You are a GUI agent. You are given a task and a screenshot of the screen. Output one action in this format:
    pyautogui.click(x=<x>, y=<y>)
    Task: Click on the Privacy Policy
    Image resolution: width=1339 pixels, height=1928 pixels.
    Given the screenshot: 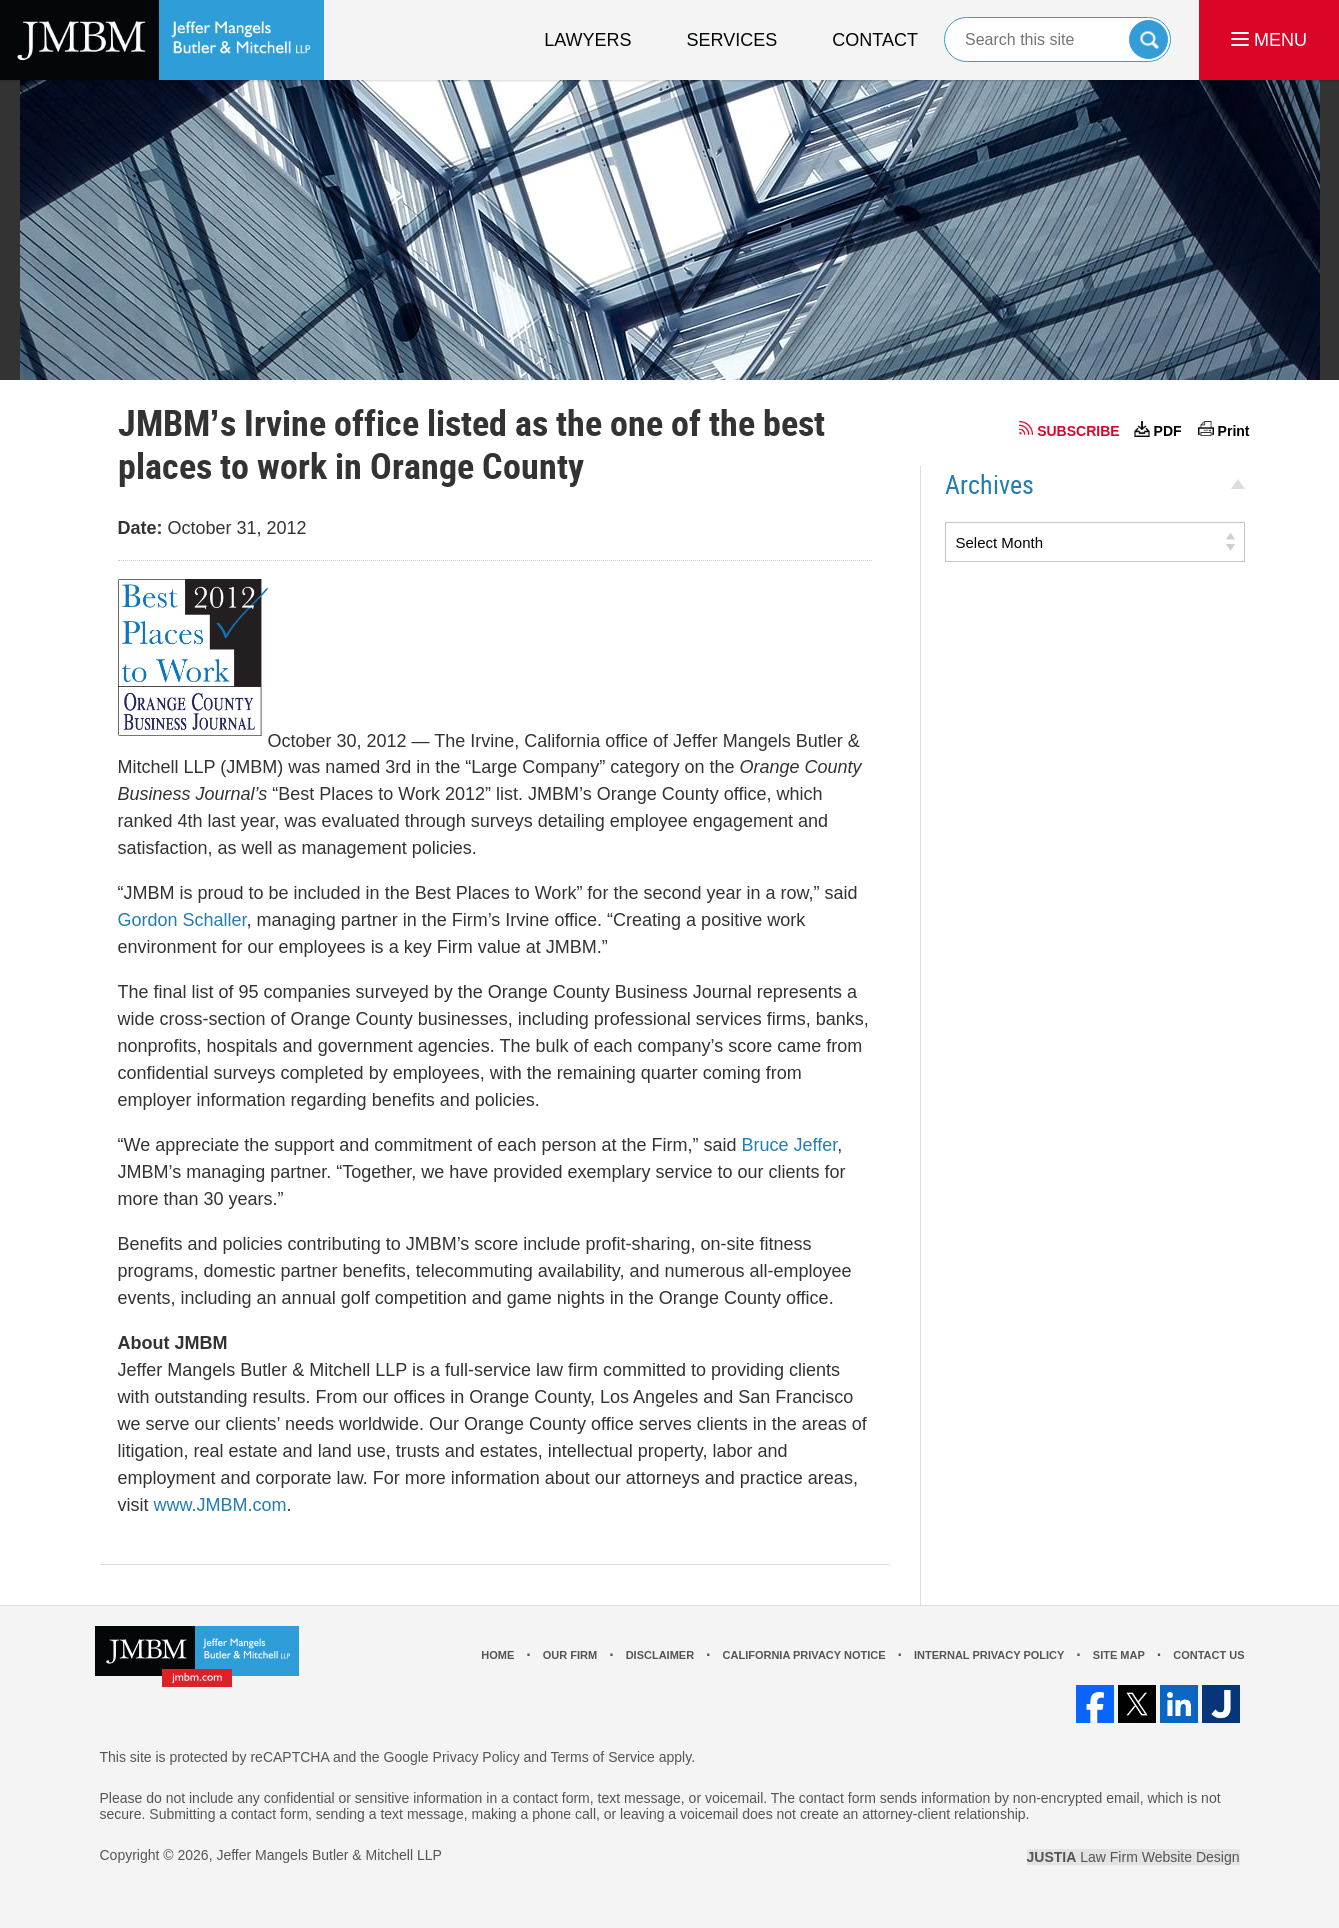 What is the action you would take?
    pyautogui.click(x=476, y=1757)
    